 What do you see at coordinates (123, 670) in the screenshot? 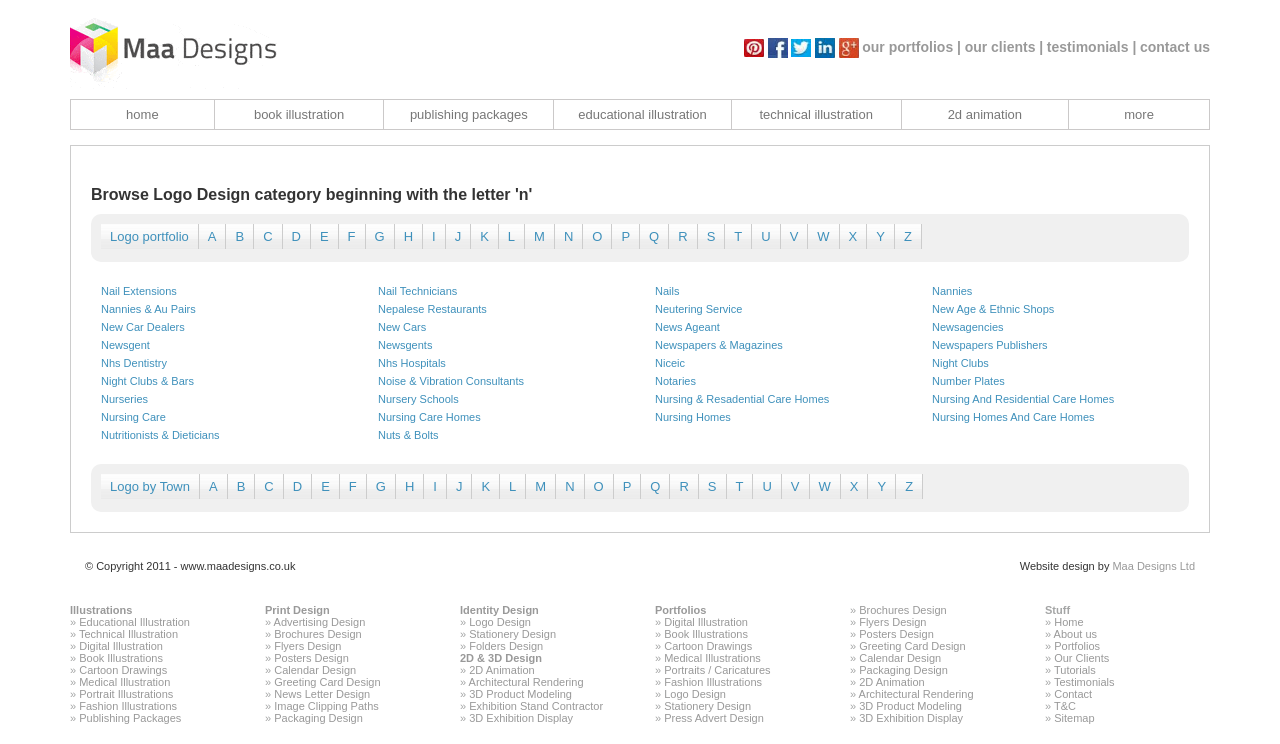
I see `Cartoon Drawings` at bounding box center [123, 670].